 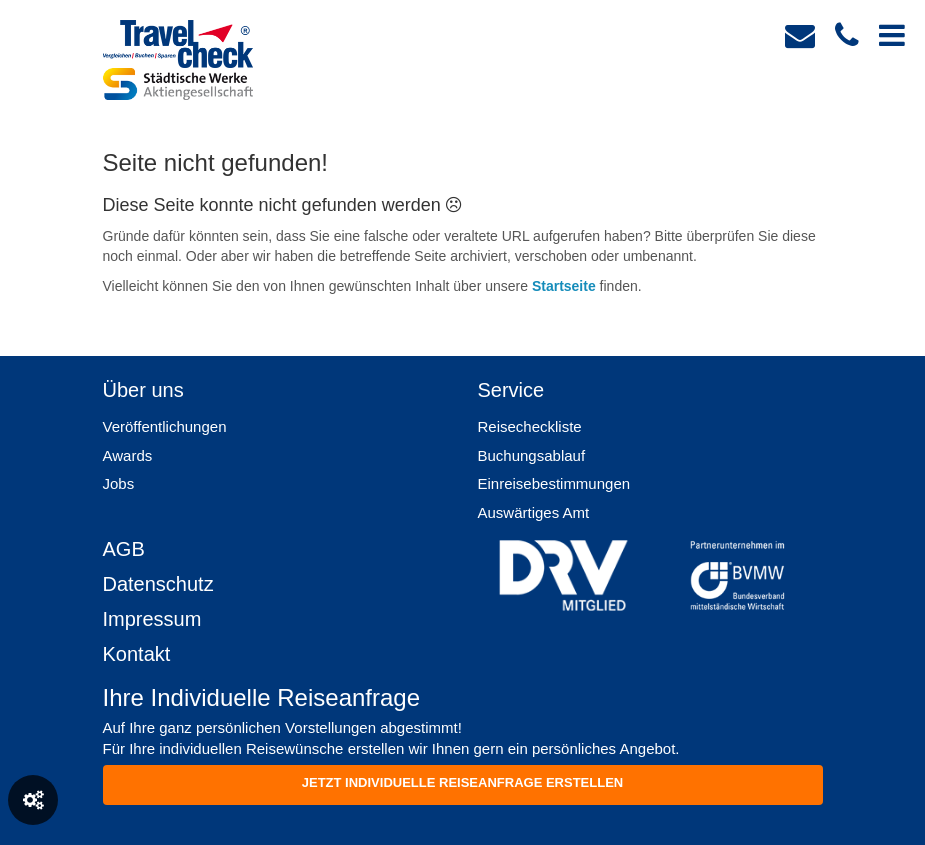 I want to click on Buchungsablauf, so click(x=532, y=455).